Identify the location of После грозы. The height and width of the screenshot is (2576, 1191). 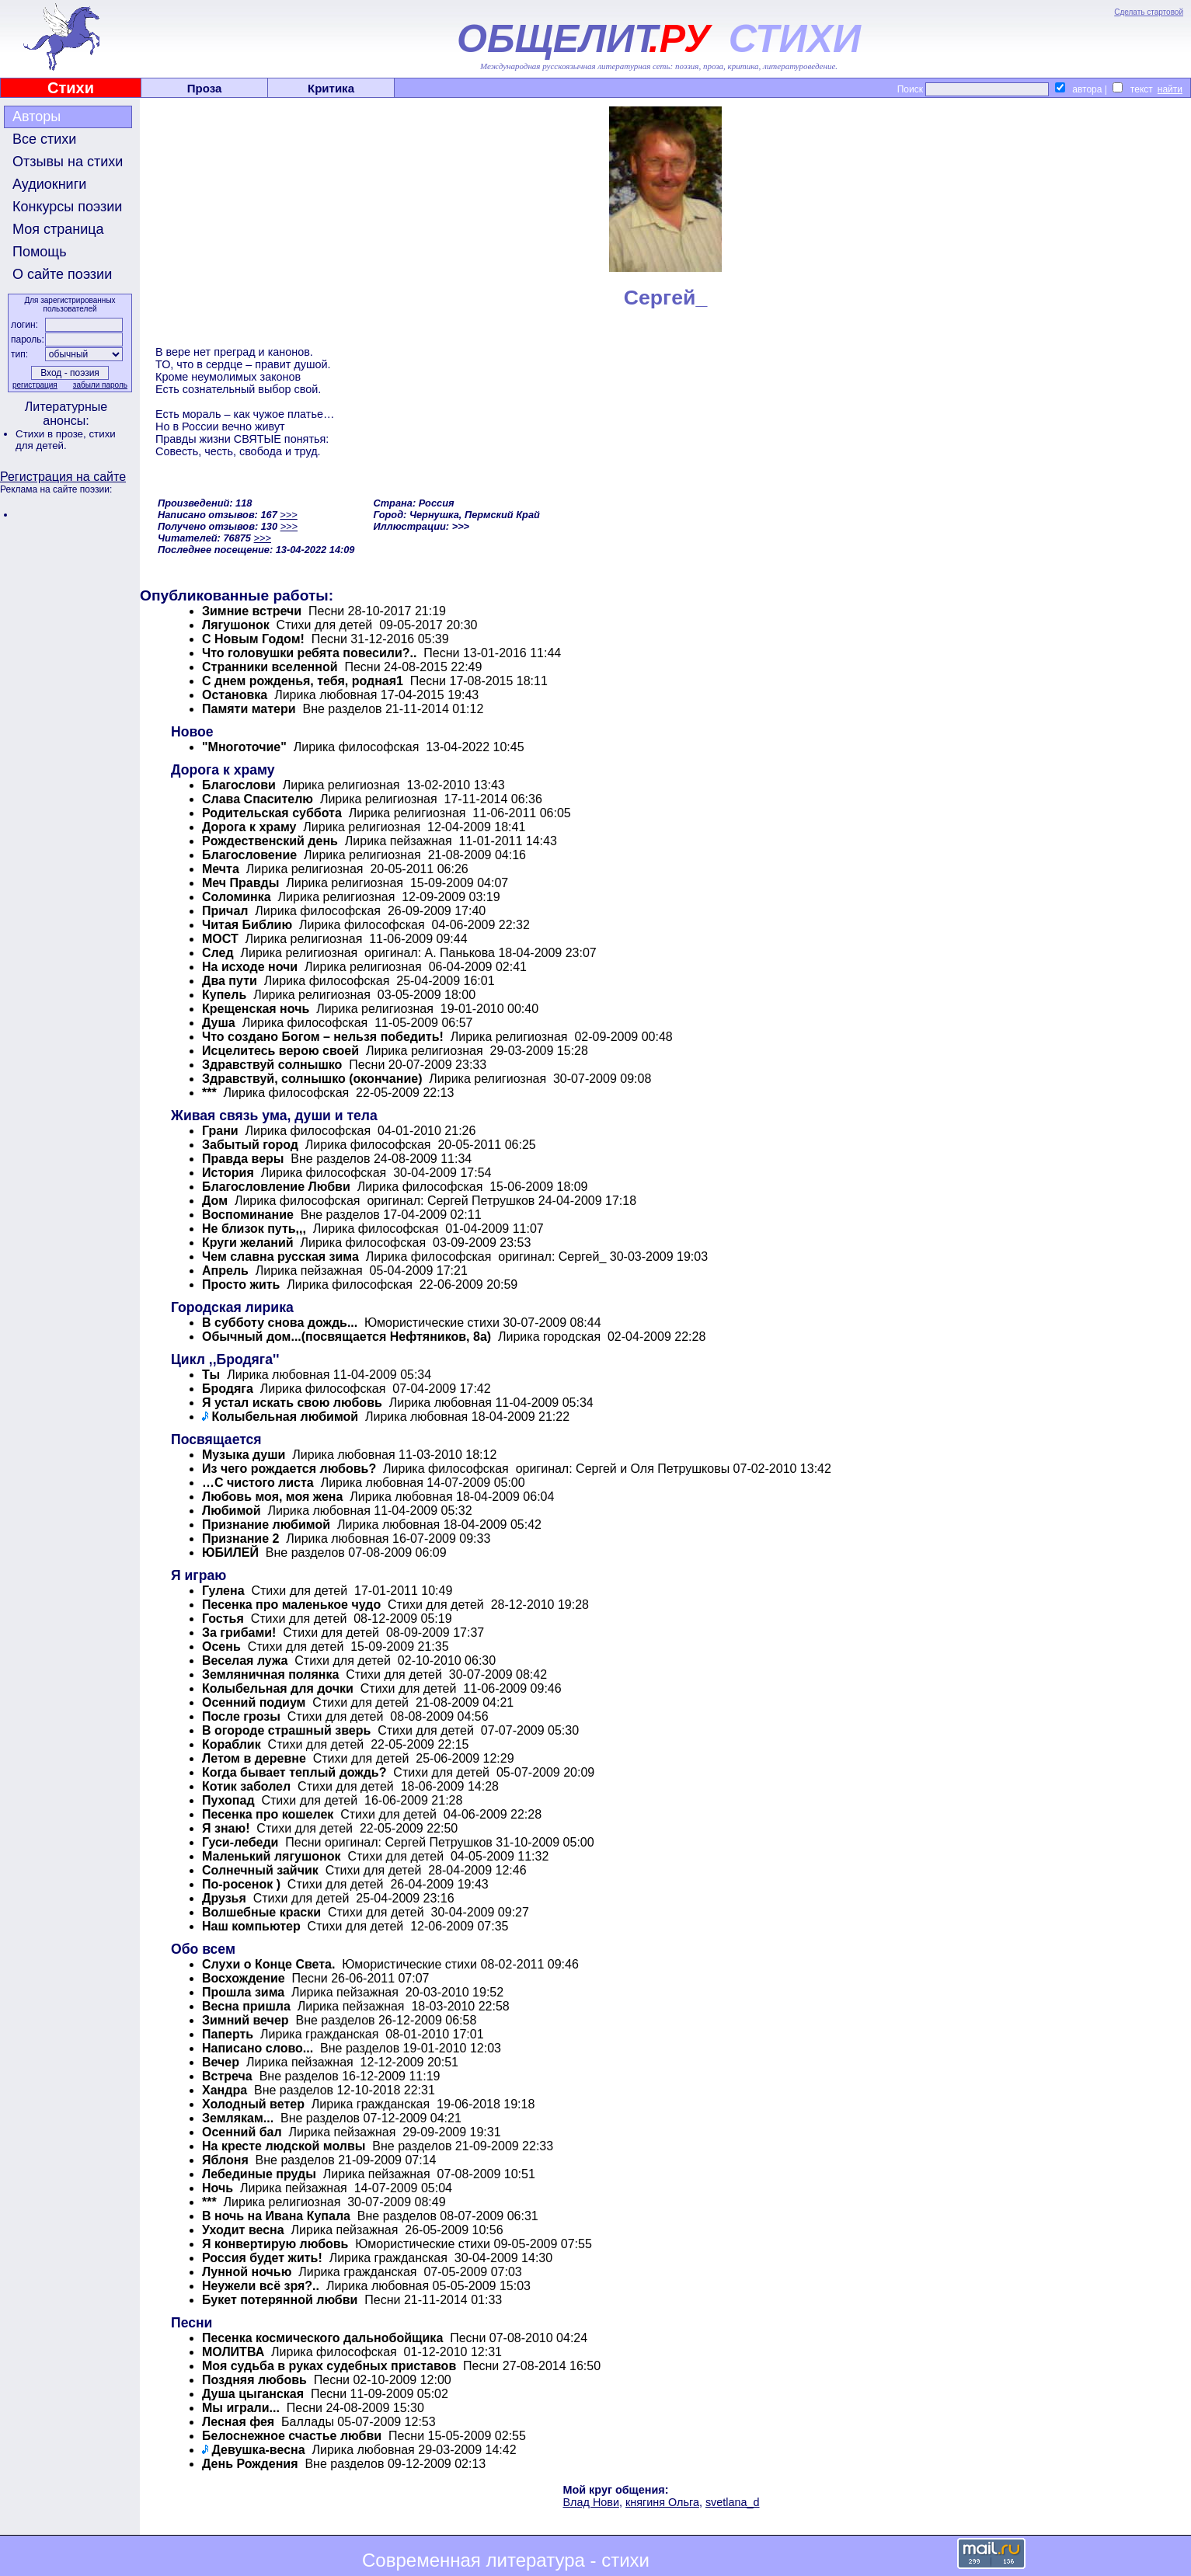
(241, 1716).